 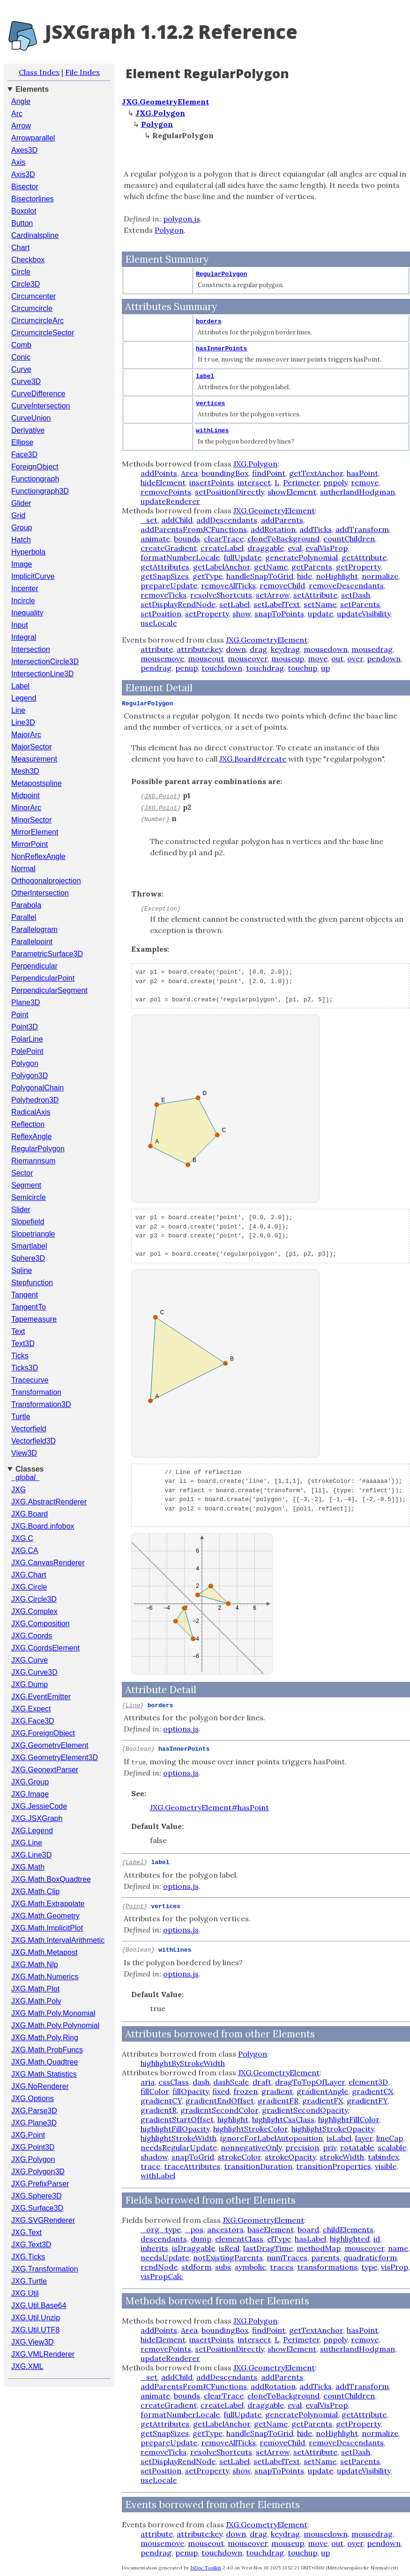 I want to click on fullUpdate, so click(x=242, y=557).